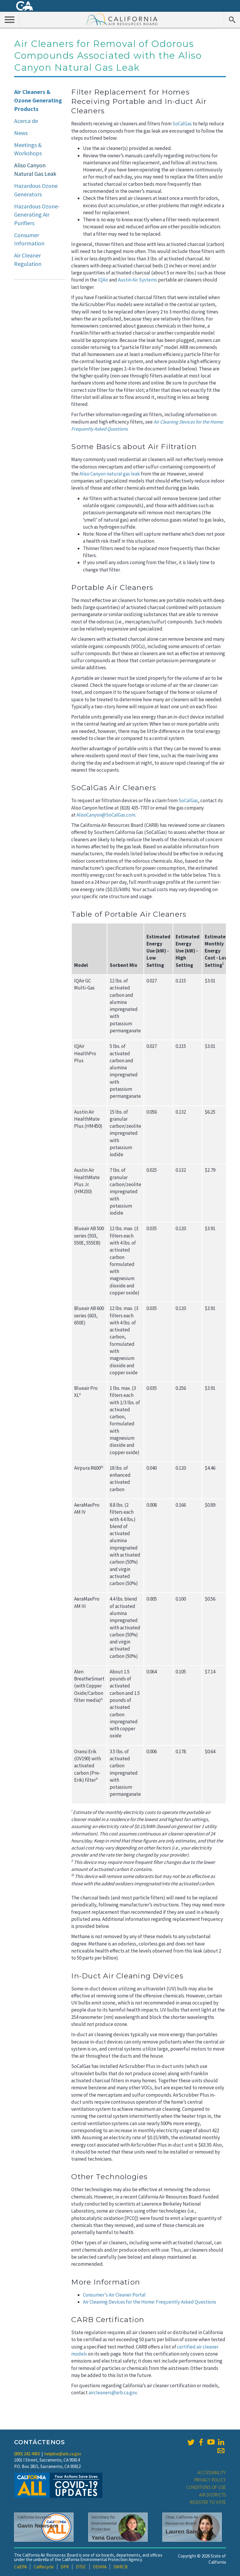 Image resolution: width=240 pixels, height=2576 pixels. I want to click on Gavin Newsom, so click(37, 2526).